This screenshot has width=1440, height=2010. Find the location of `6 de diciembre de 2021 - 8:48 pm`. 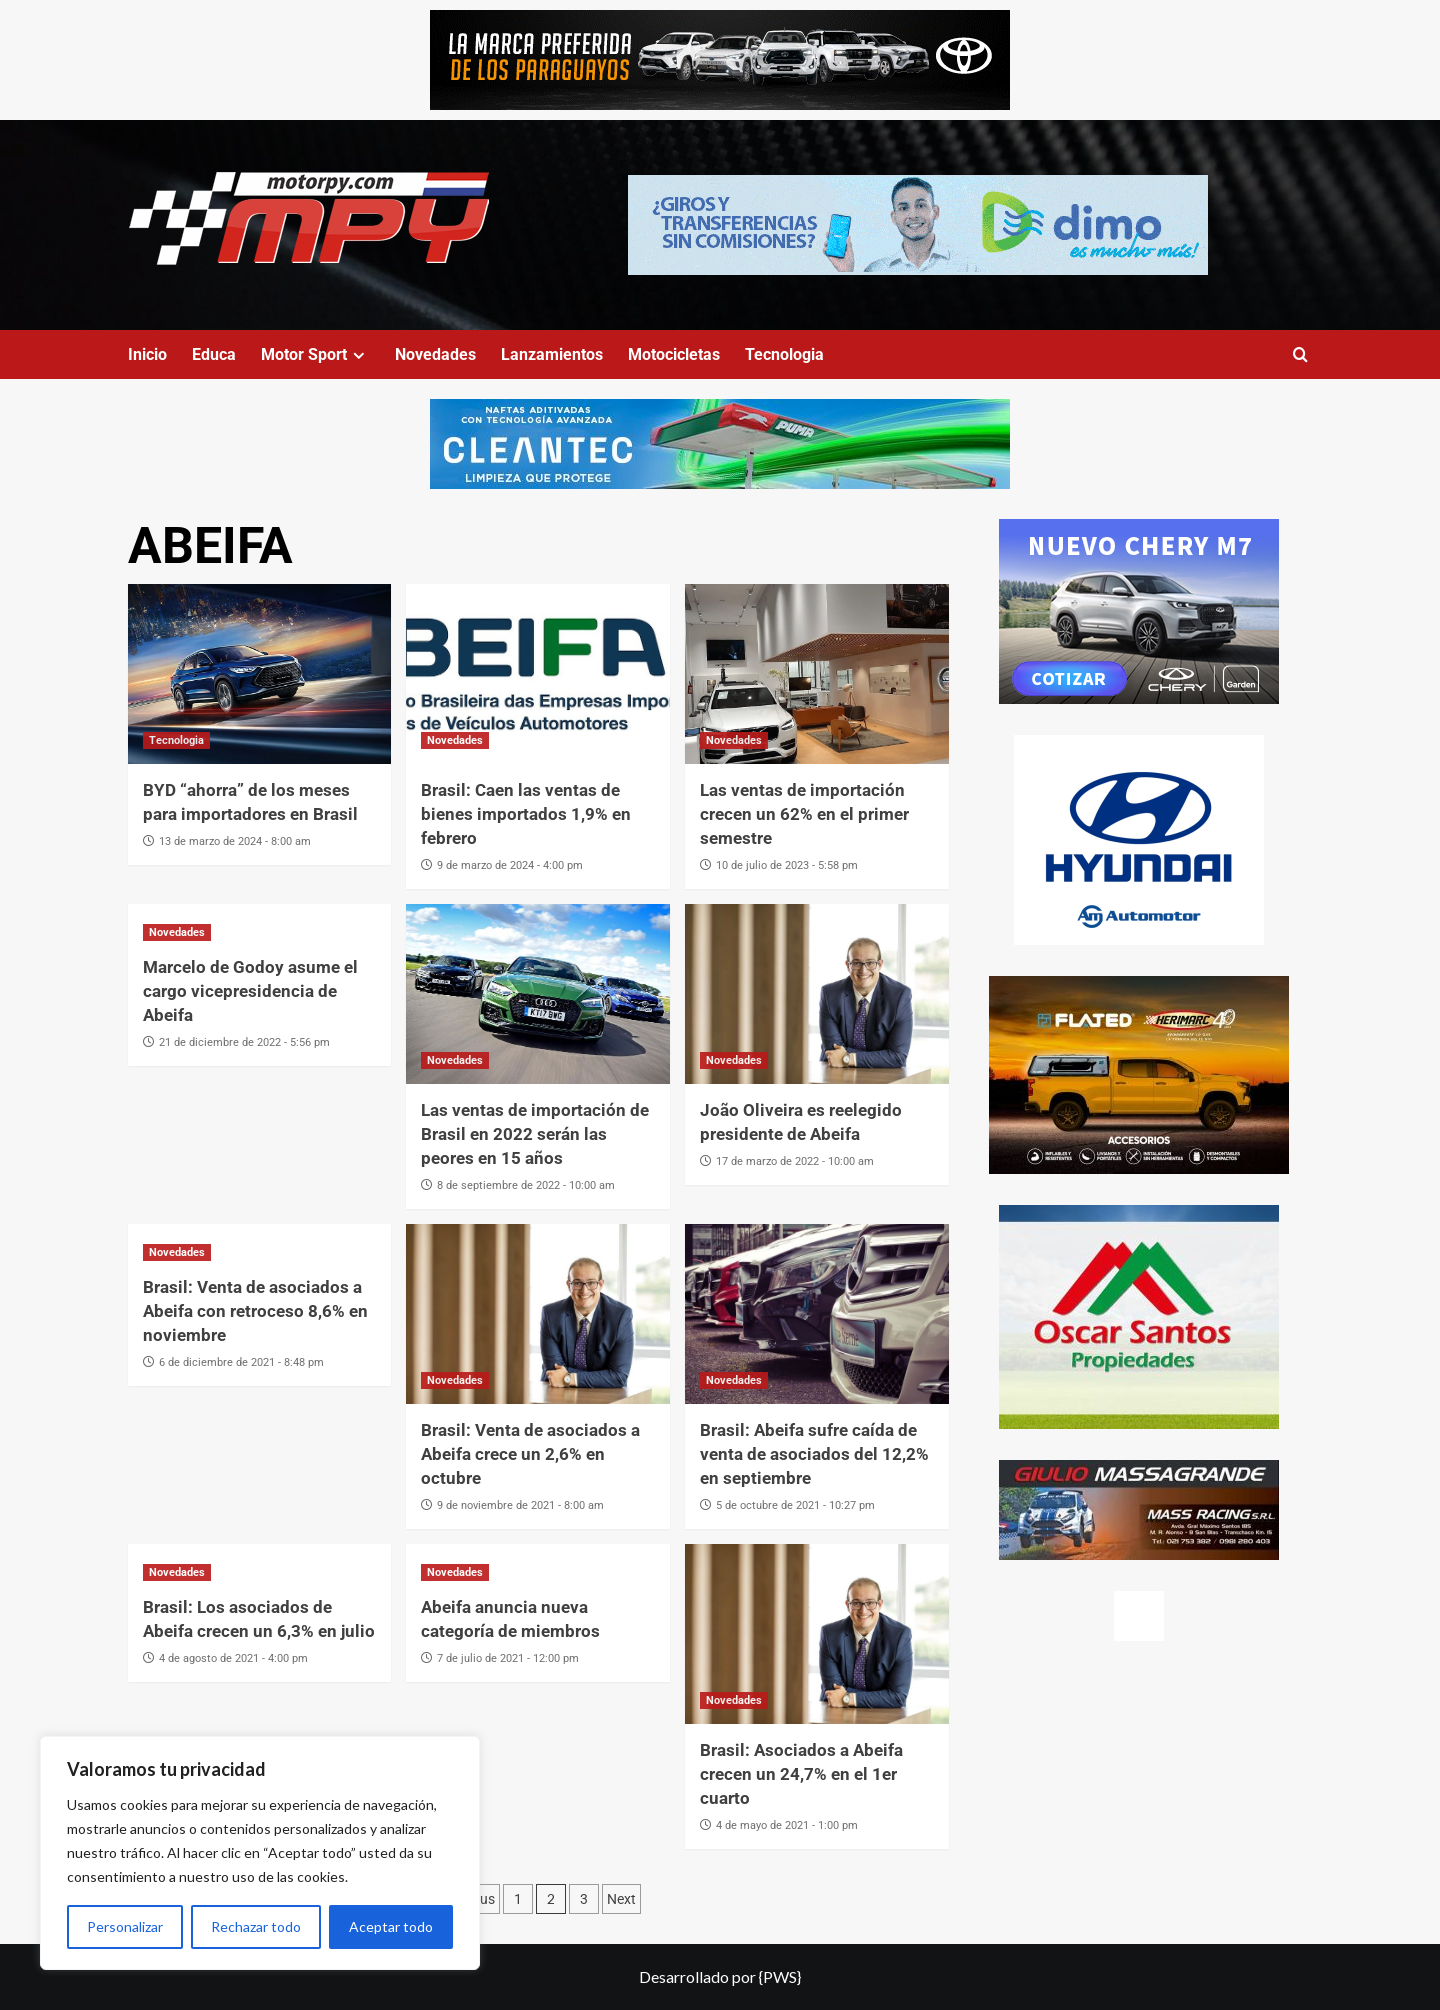

6 de diciembre de 2021 - 8:48 pm is located at coordinates (241, 1362).